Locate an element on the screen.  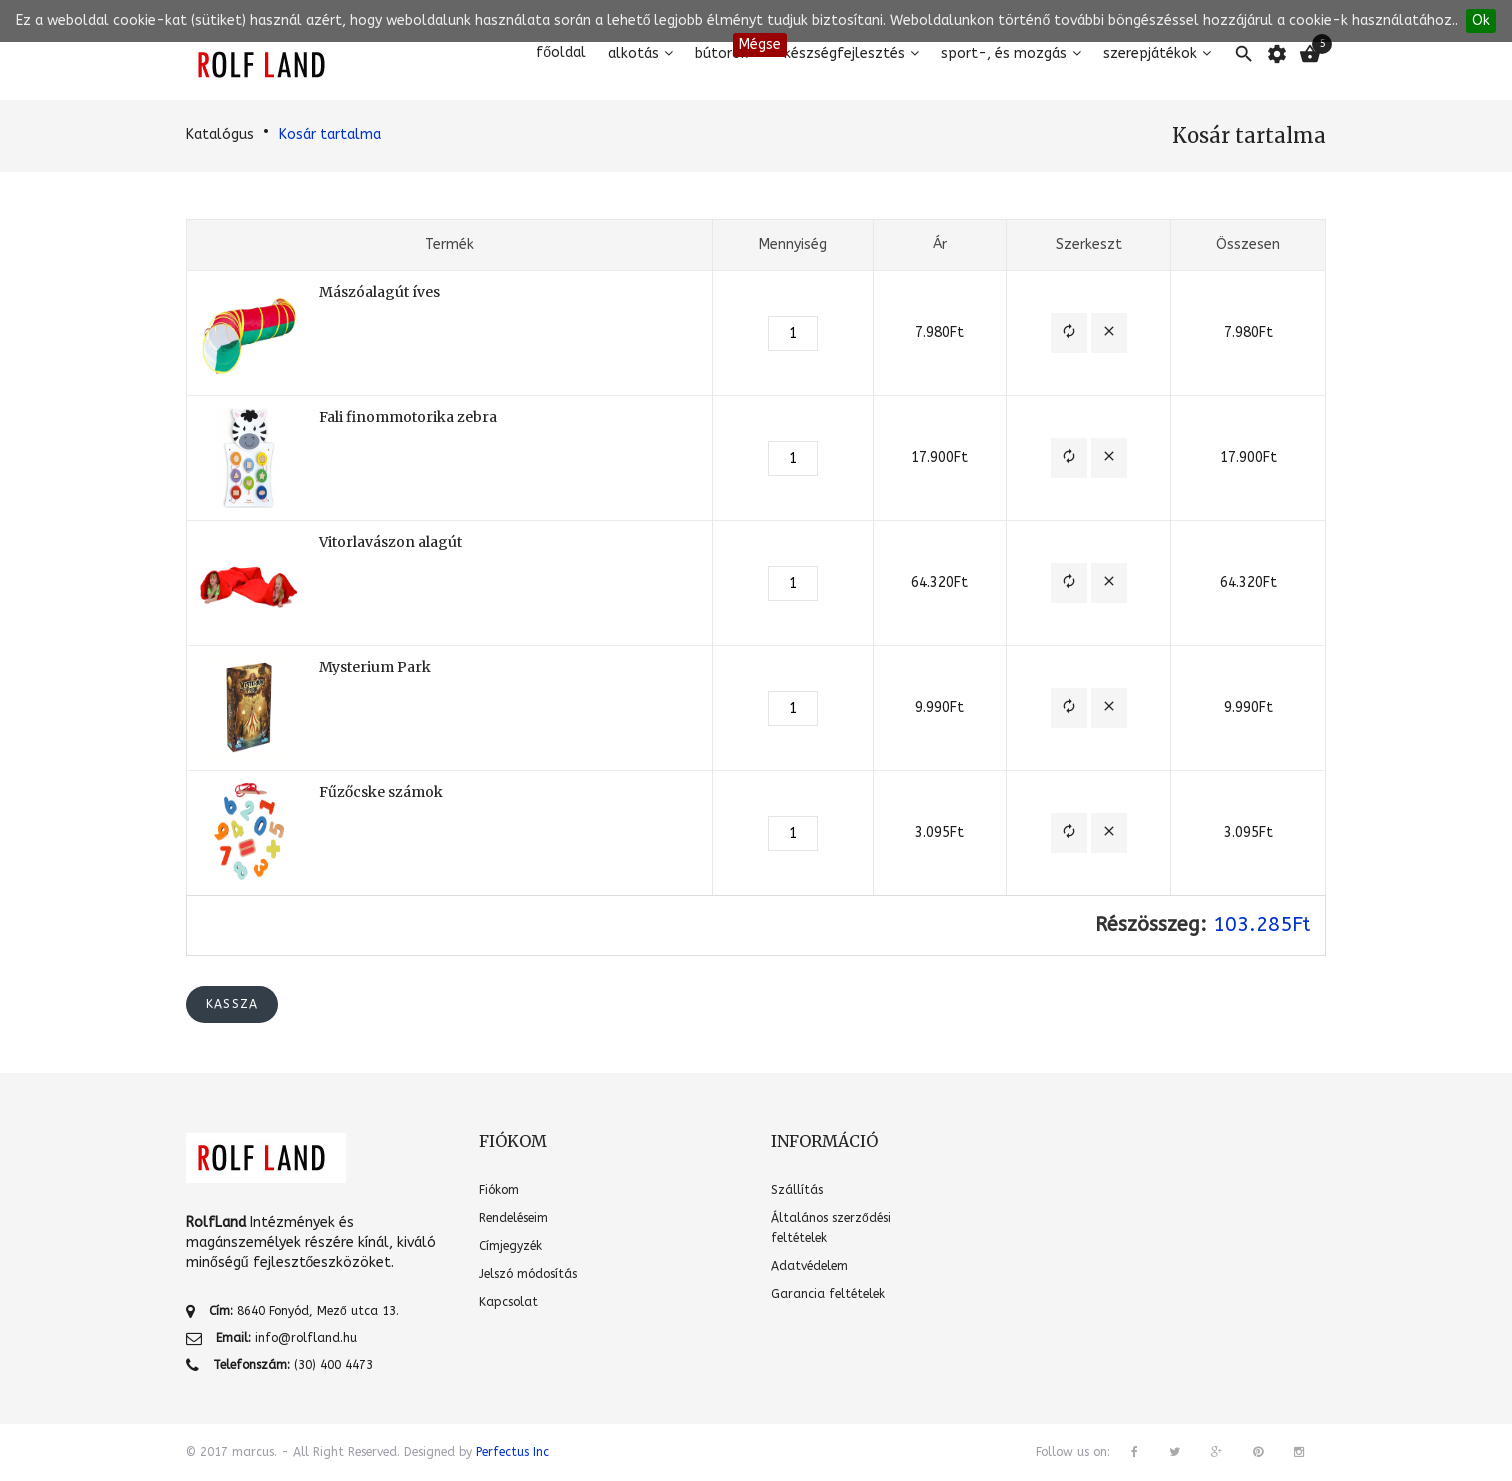
Kapcsolat is located at coordinates (508, 1302).